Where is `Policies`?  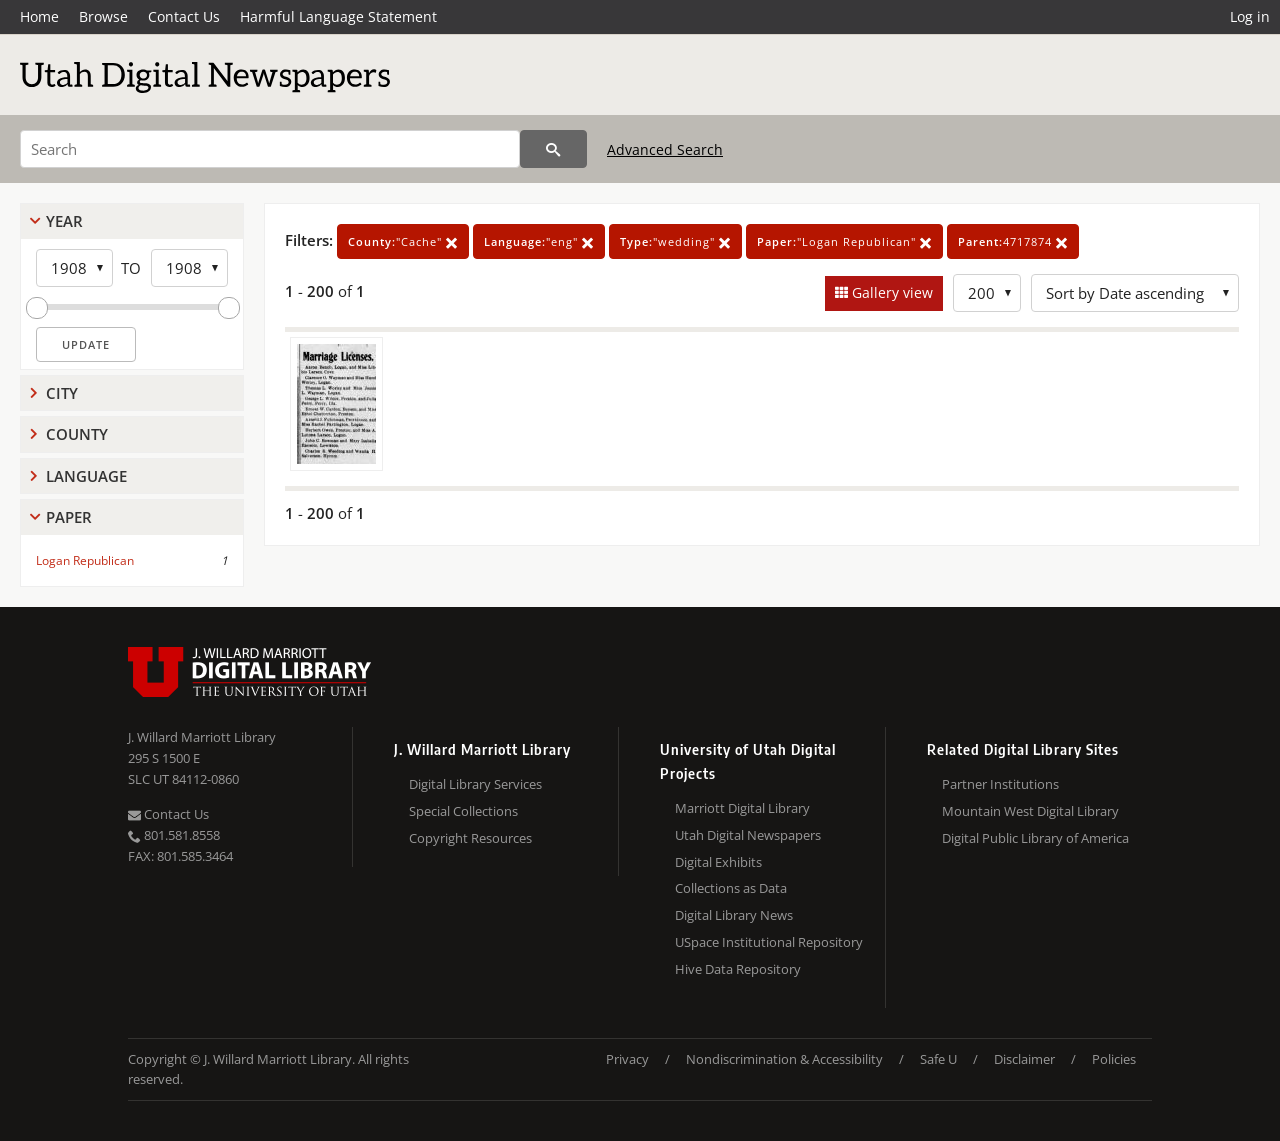
Policies is located at coordinates (1114, 1059).